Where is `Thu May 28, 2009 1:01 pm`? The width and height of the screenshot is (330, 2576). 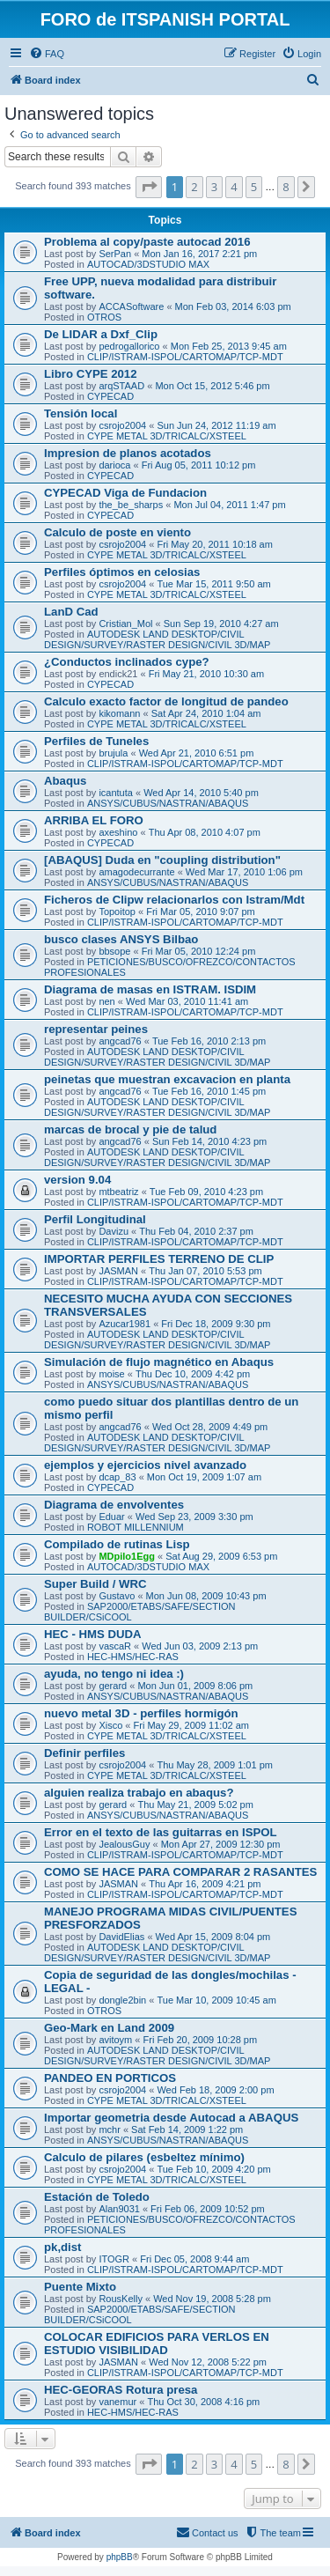 Thu May 28, 2009 1:01 pm is located at coordinates (214, 1765).